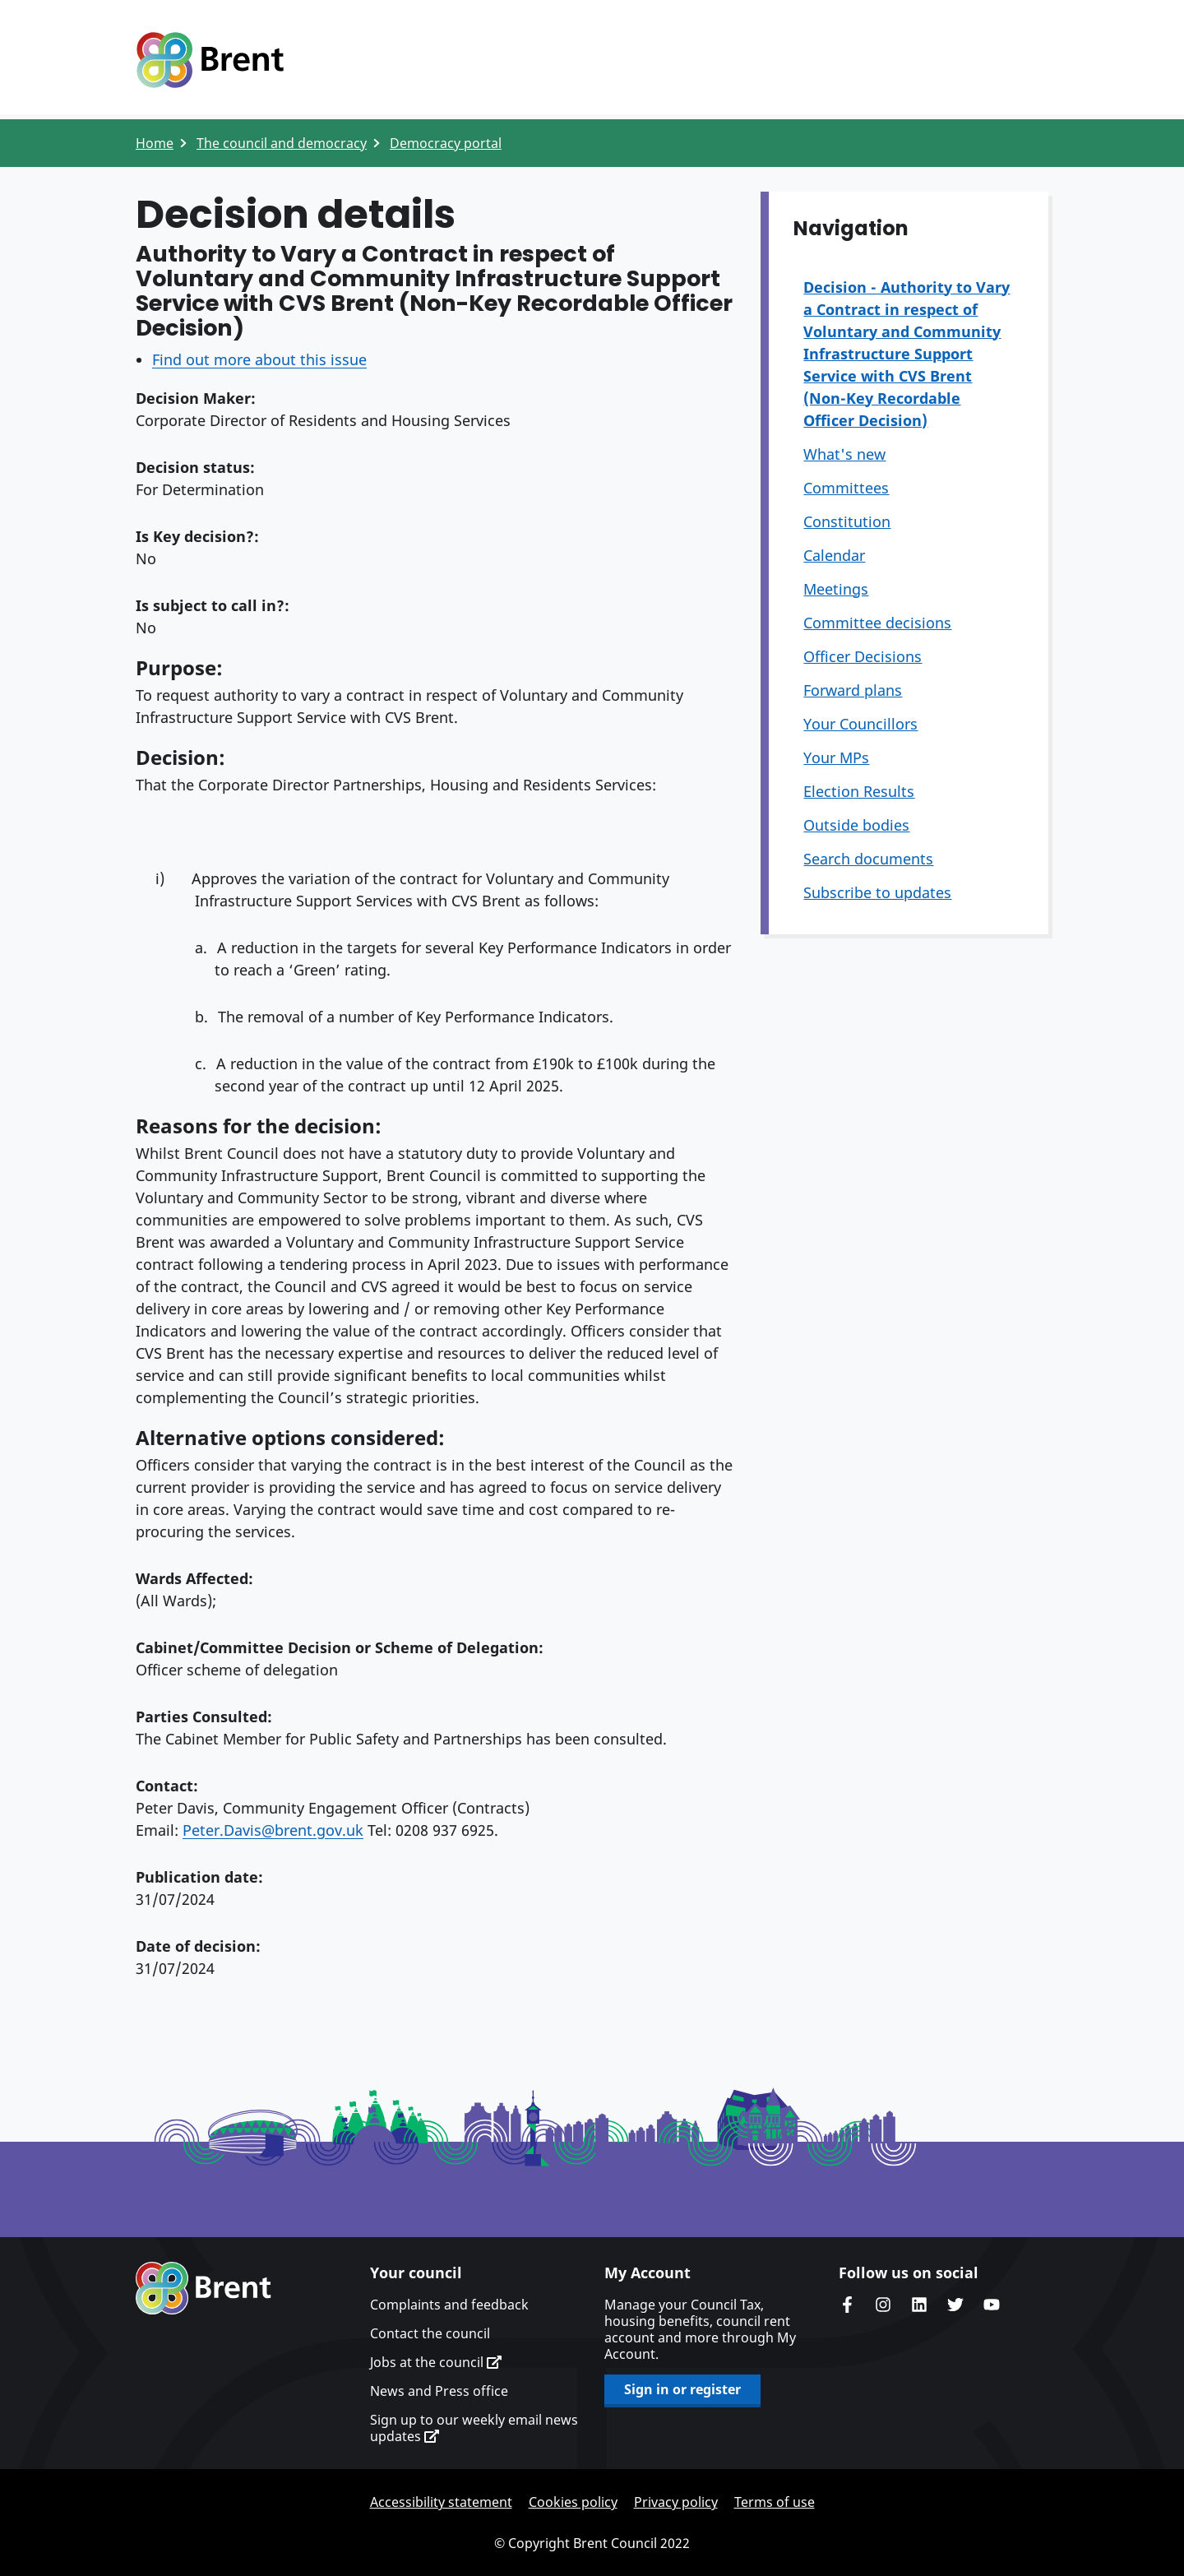  What do you see at coordinates (203, 2288) in the screenshot?
I see `Brent homepage` at bounding box center [203, 2288].